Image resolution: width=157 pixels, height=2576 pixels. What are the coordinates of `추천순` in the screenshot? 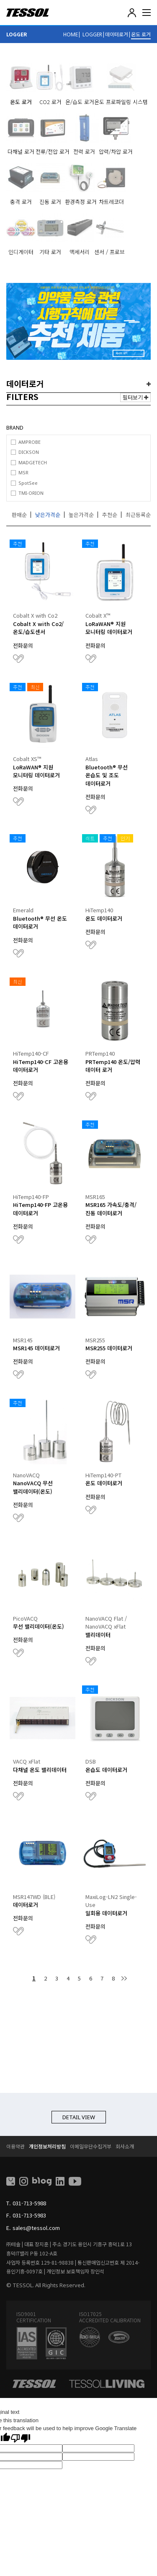 It's located at (109, 515).